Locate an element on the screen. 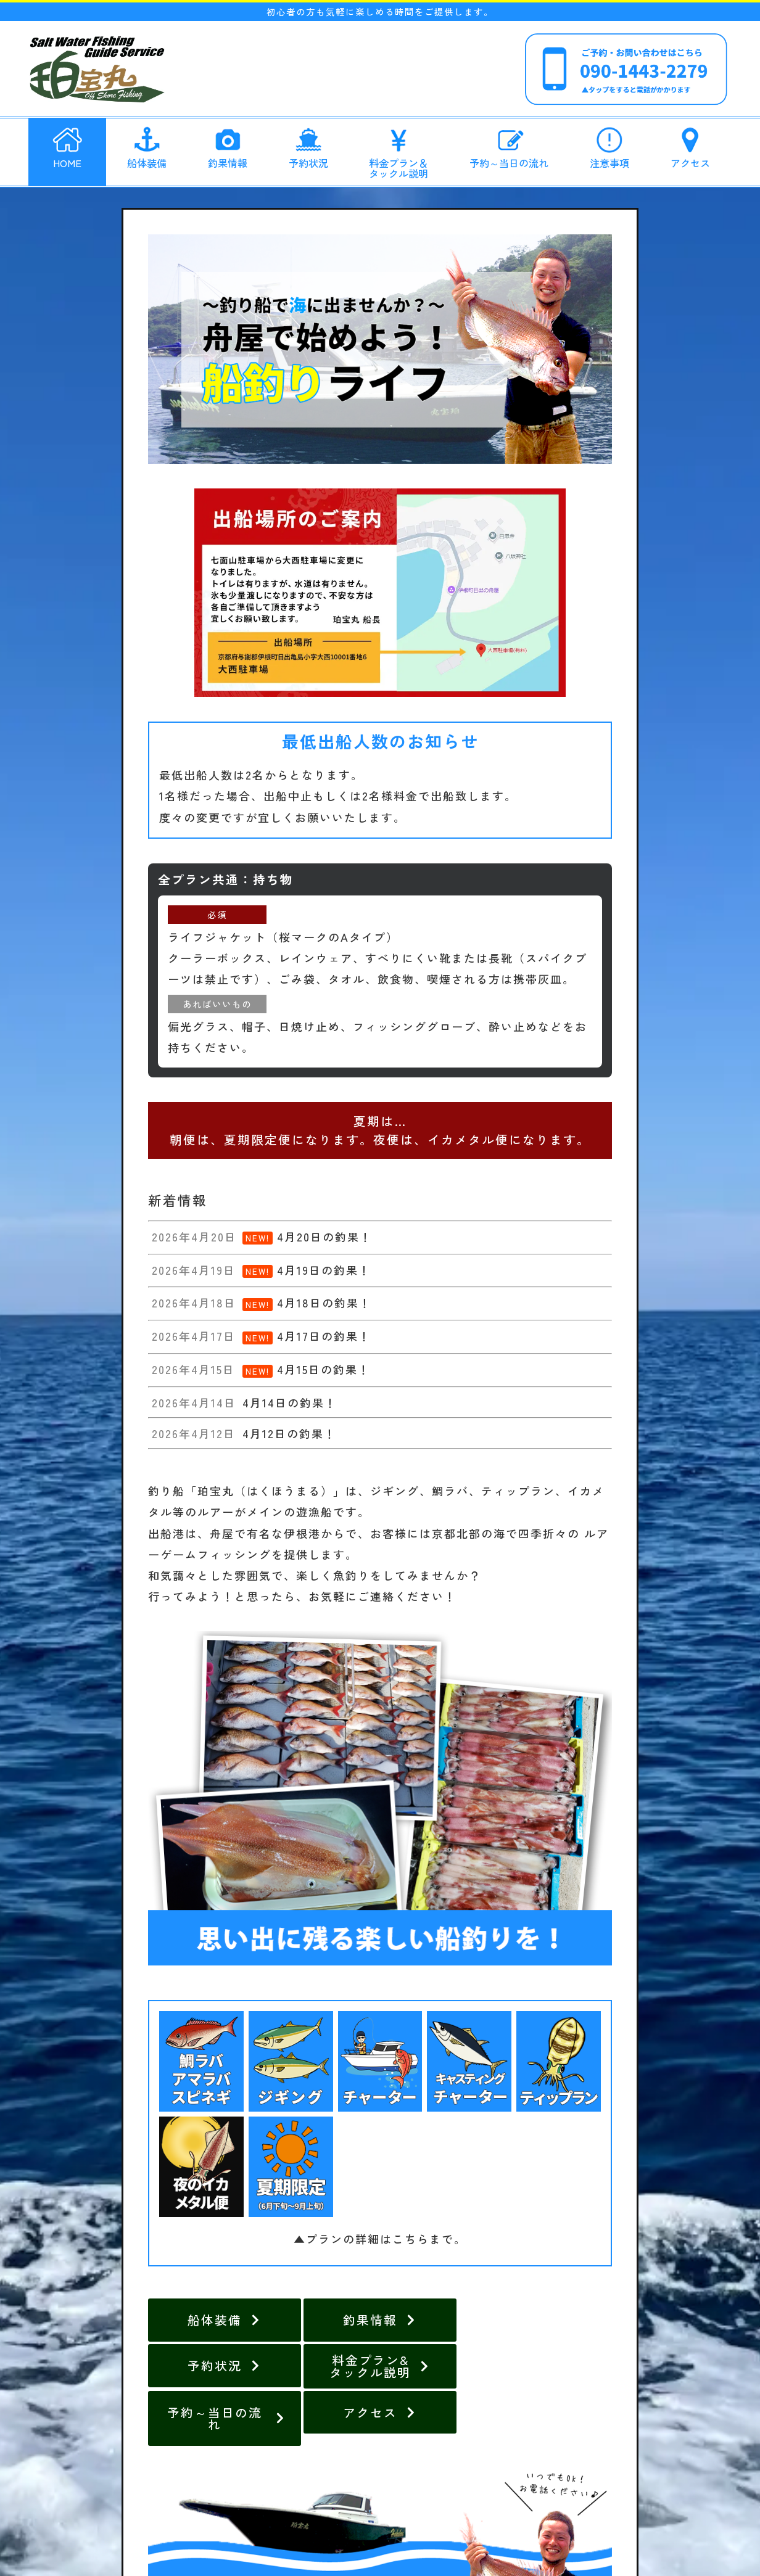 The image size is (760, 2576). 予約～当日の流れ is located at coordinates (508, 145).